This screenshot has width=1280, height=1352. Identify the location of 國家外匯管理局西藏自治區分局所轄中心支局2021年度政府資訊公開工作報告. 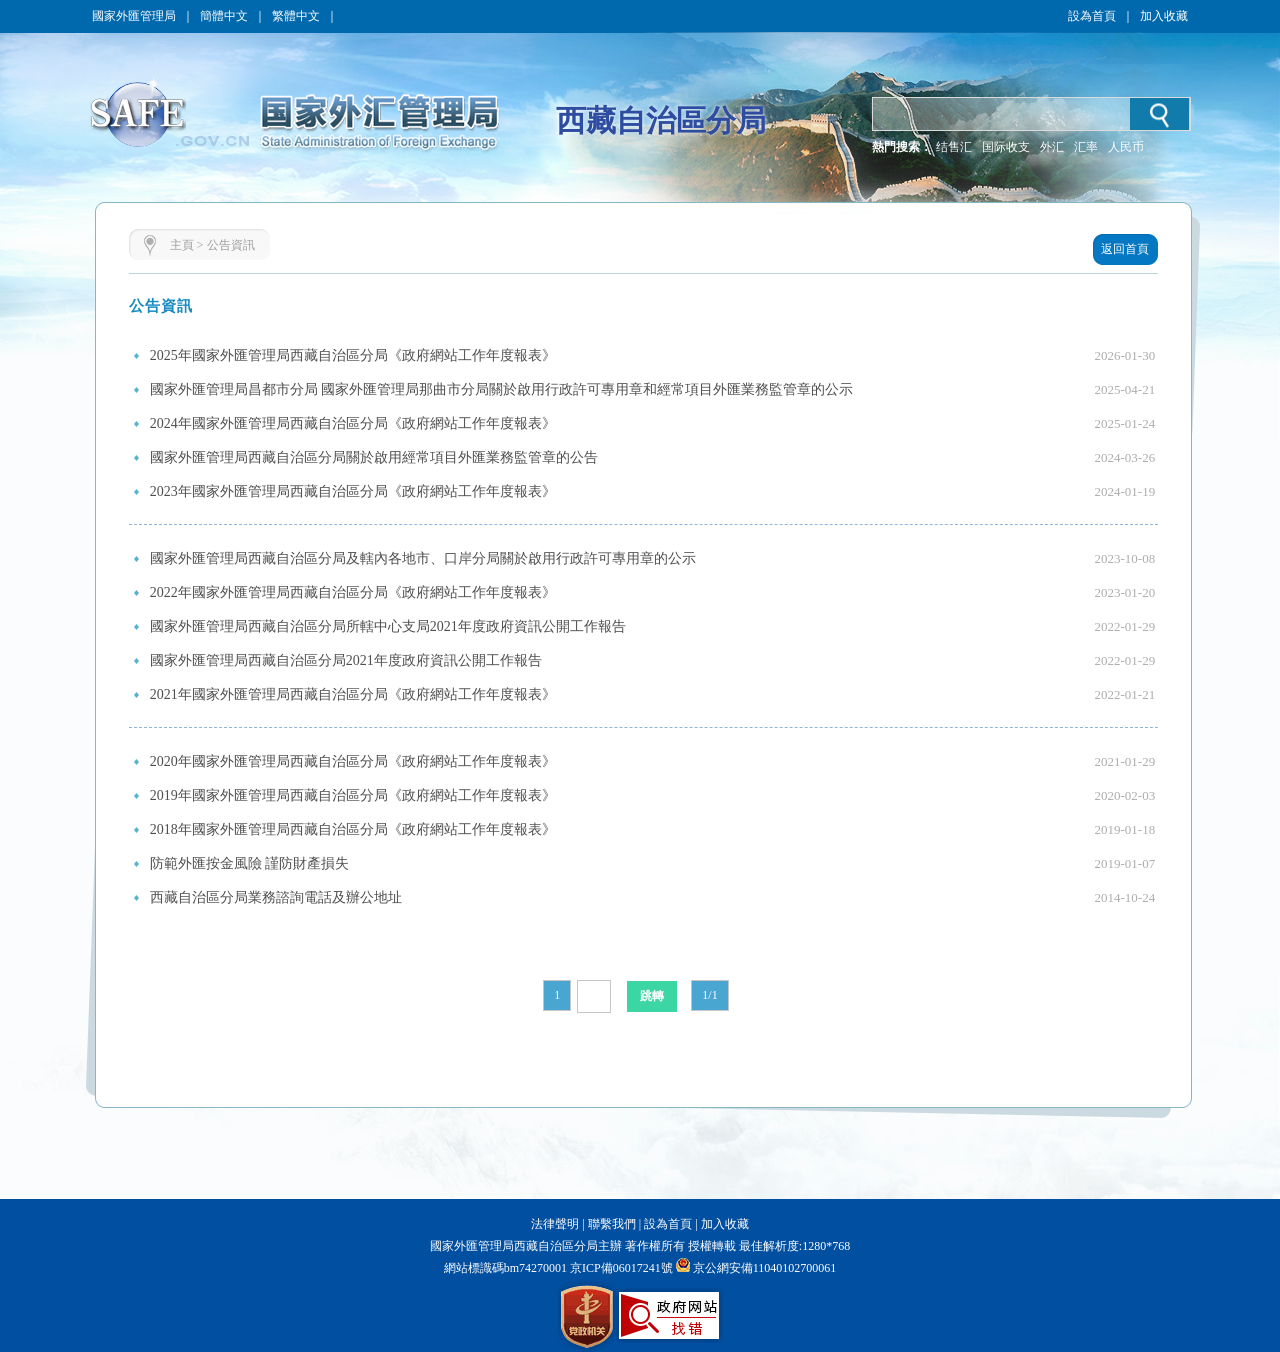
(388, 626).